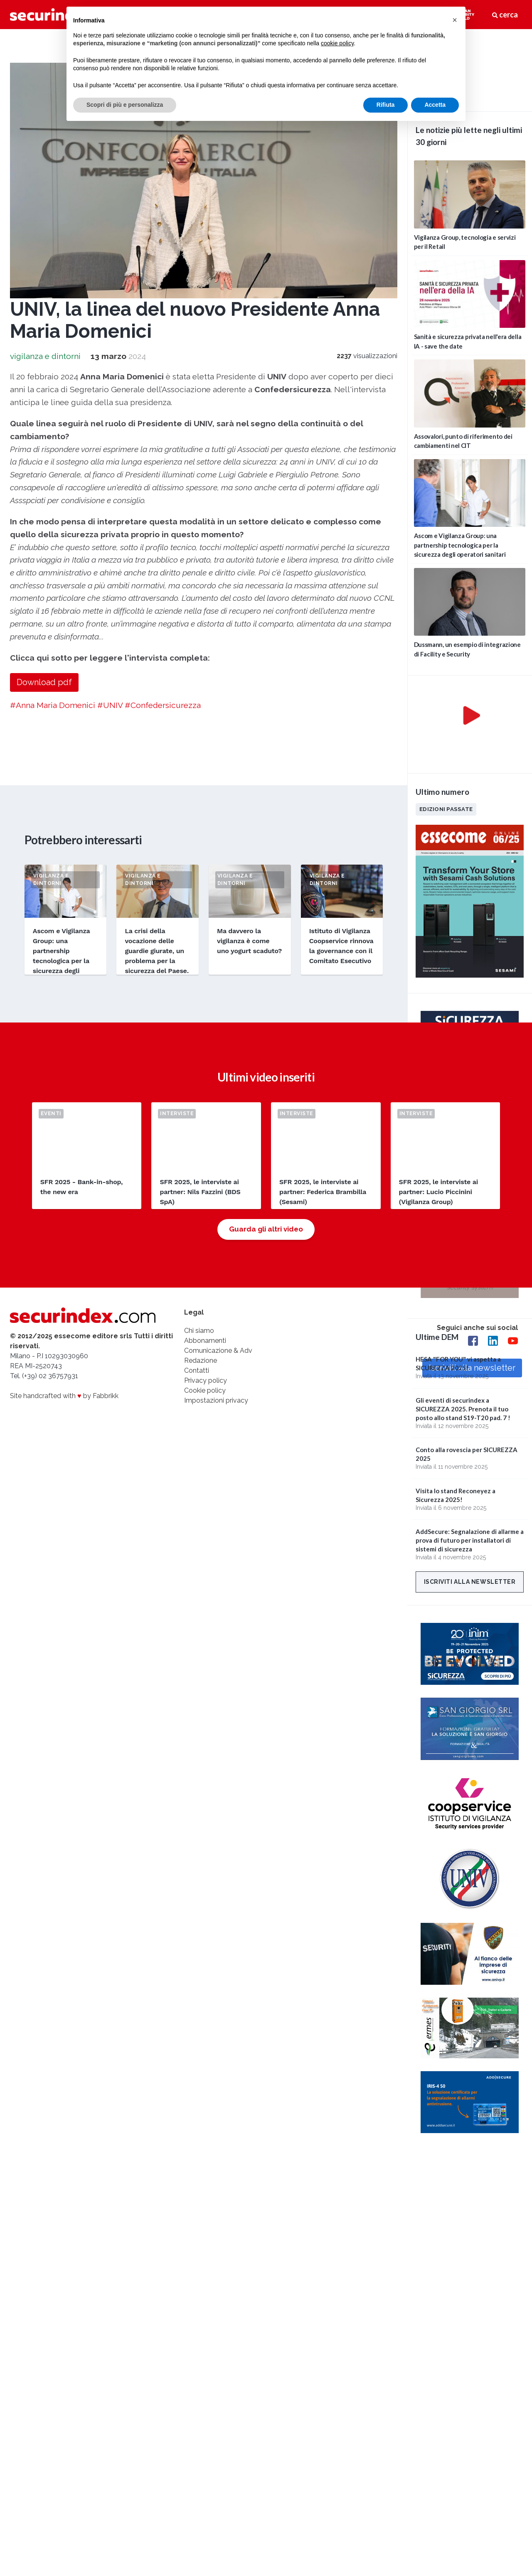 Image resolution: width=532 pixels, height=2576 pixels. I want to click on #UNIV, so click(110, 705).